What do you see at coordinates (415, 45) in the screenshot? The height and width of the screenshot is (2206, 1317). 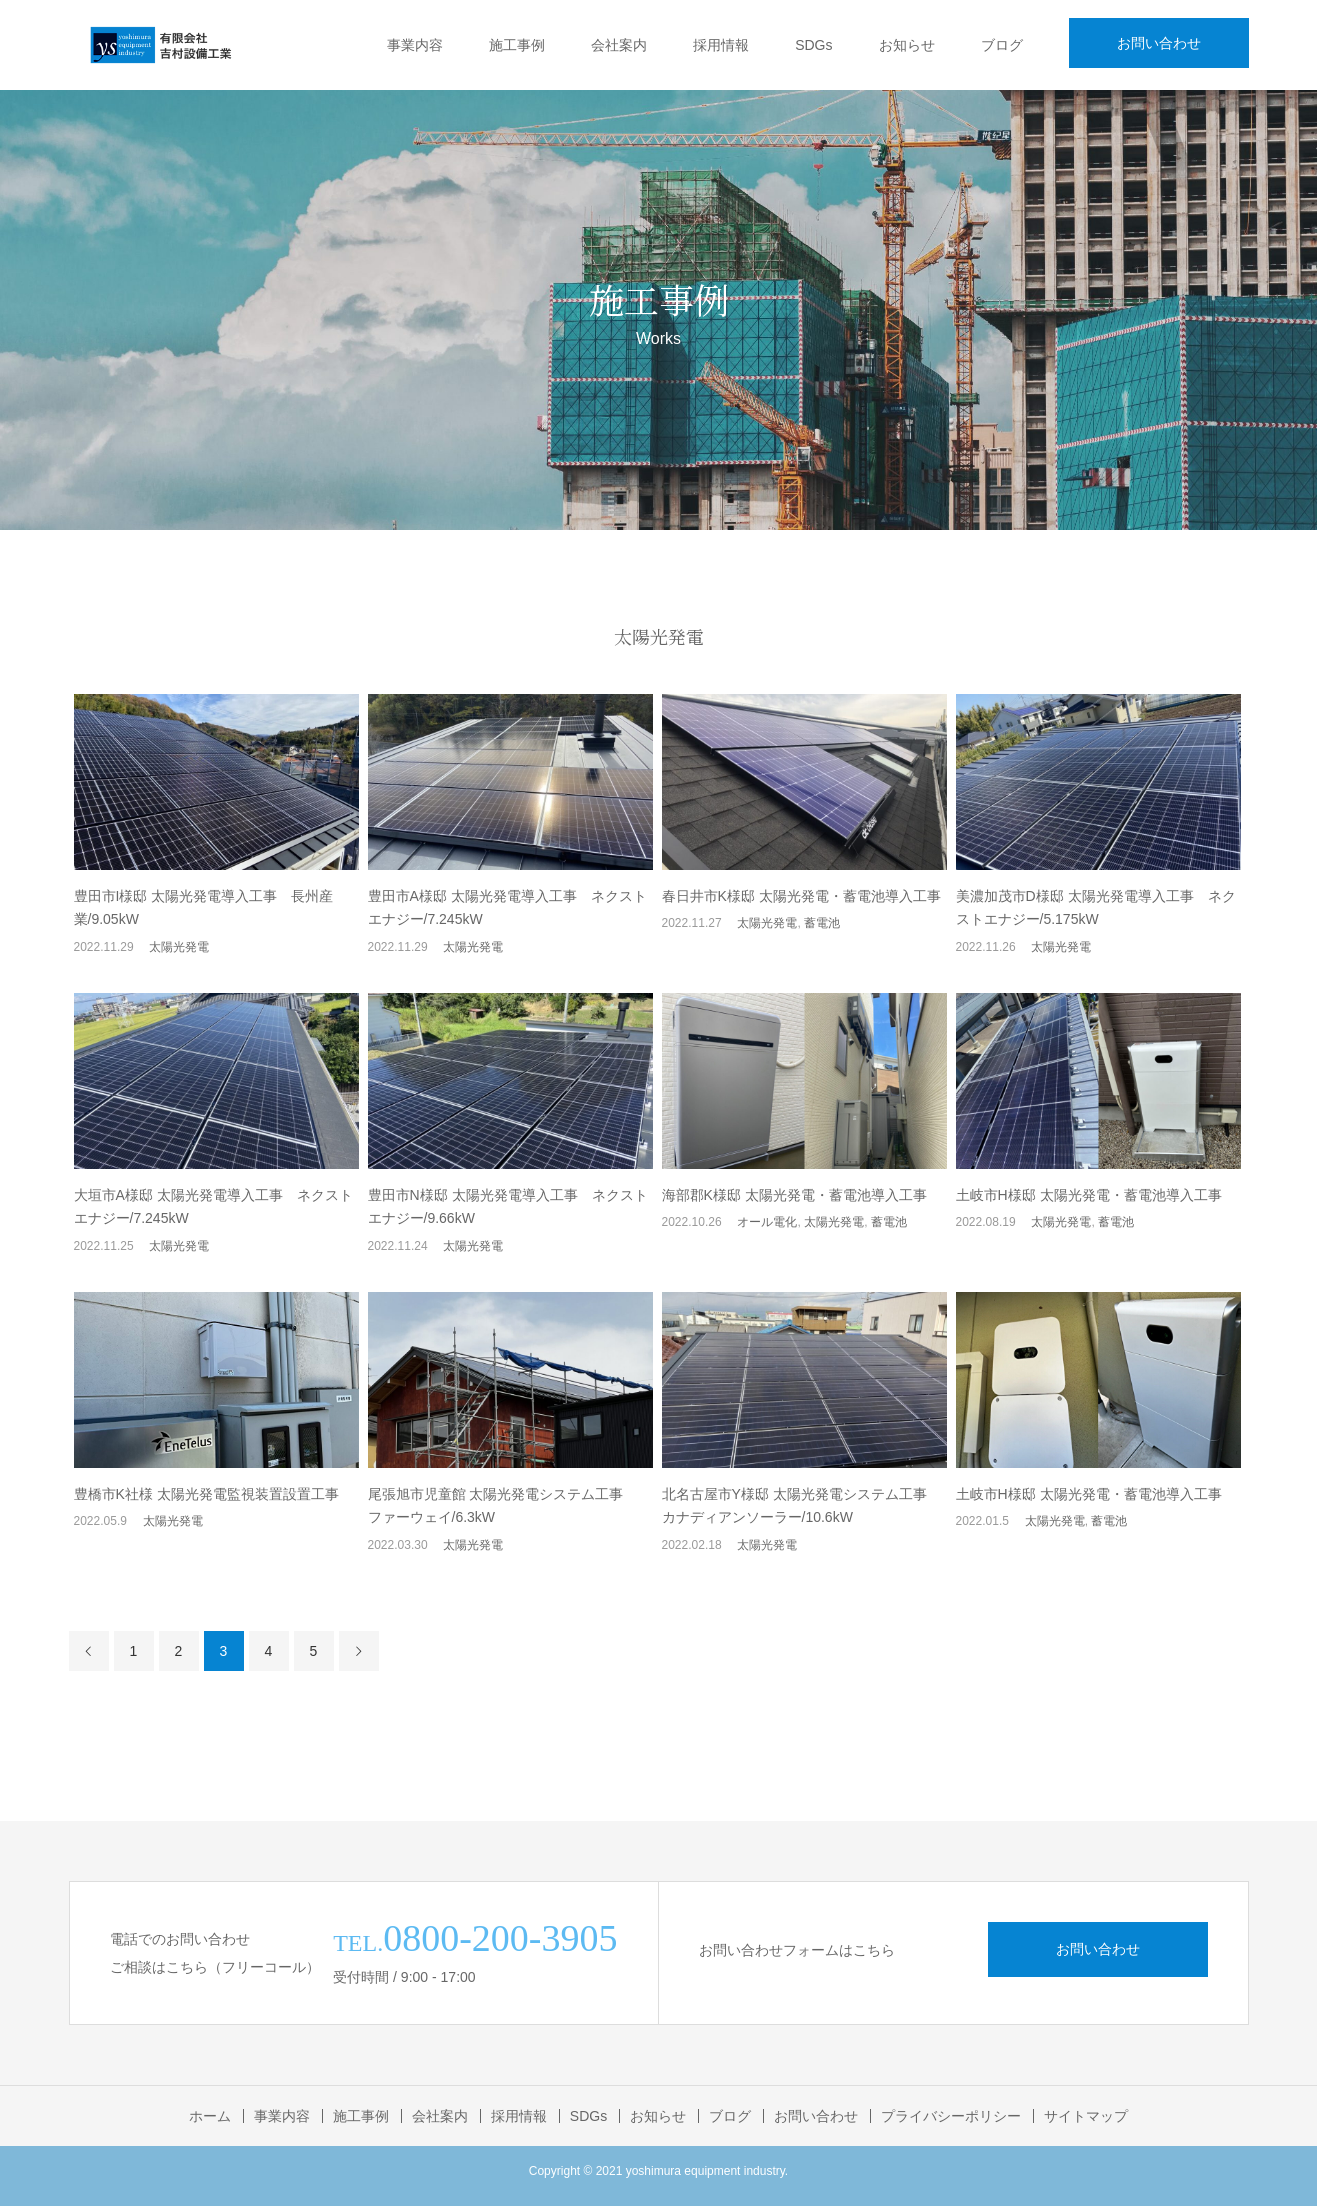 I see `事業内容` at bounding box center [415, 45].